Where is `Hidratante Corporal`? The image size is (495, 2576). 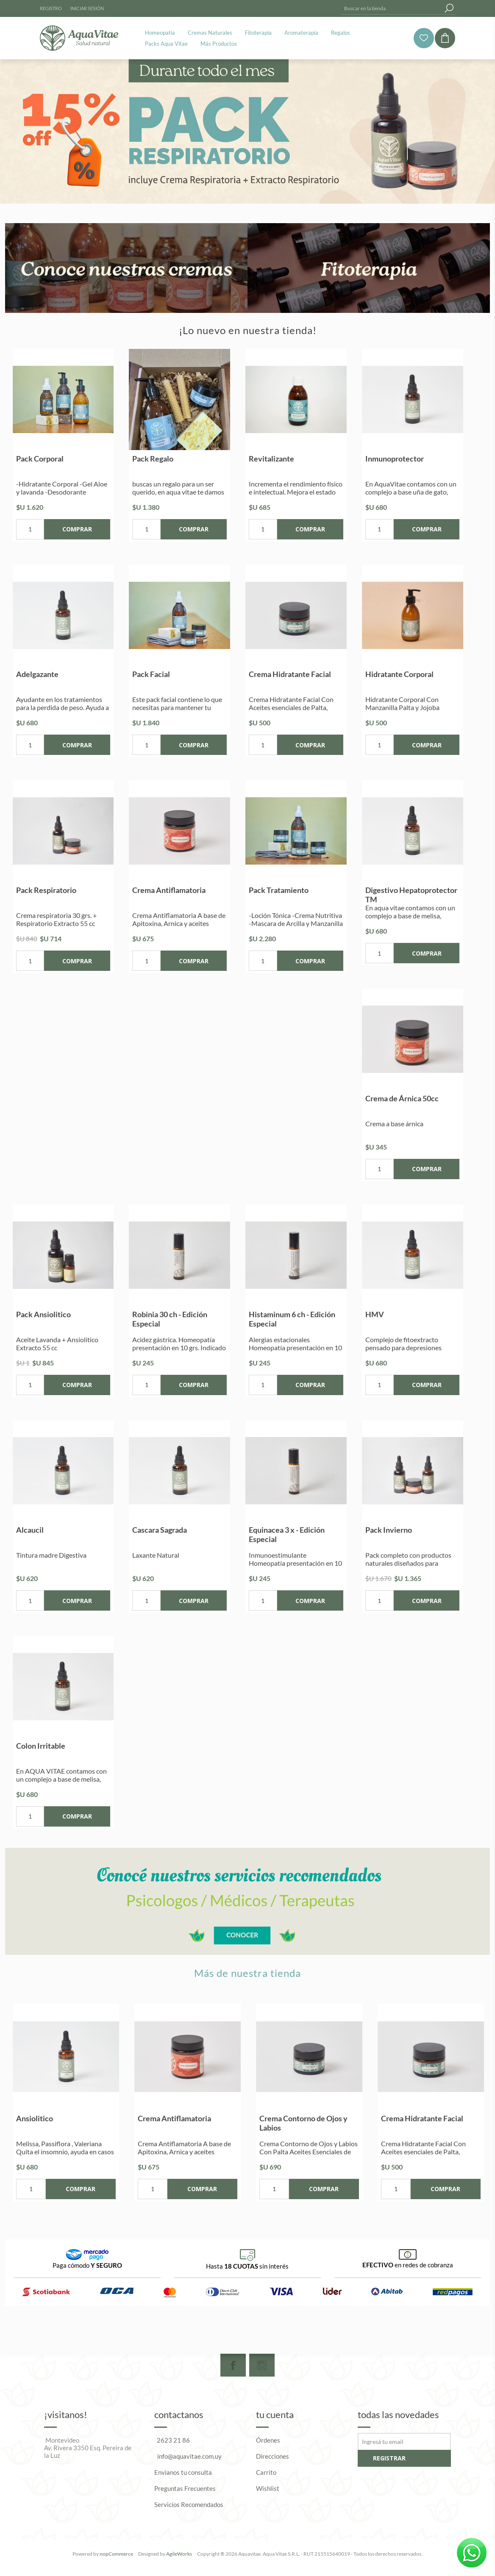
Hidratante Corporal is located at coordinates (399, 674).